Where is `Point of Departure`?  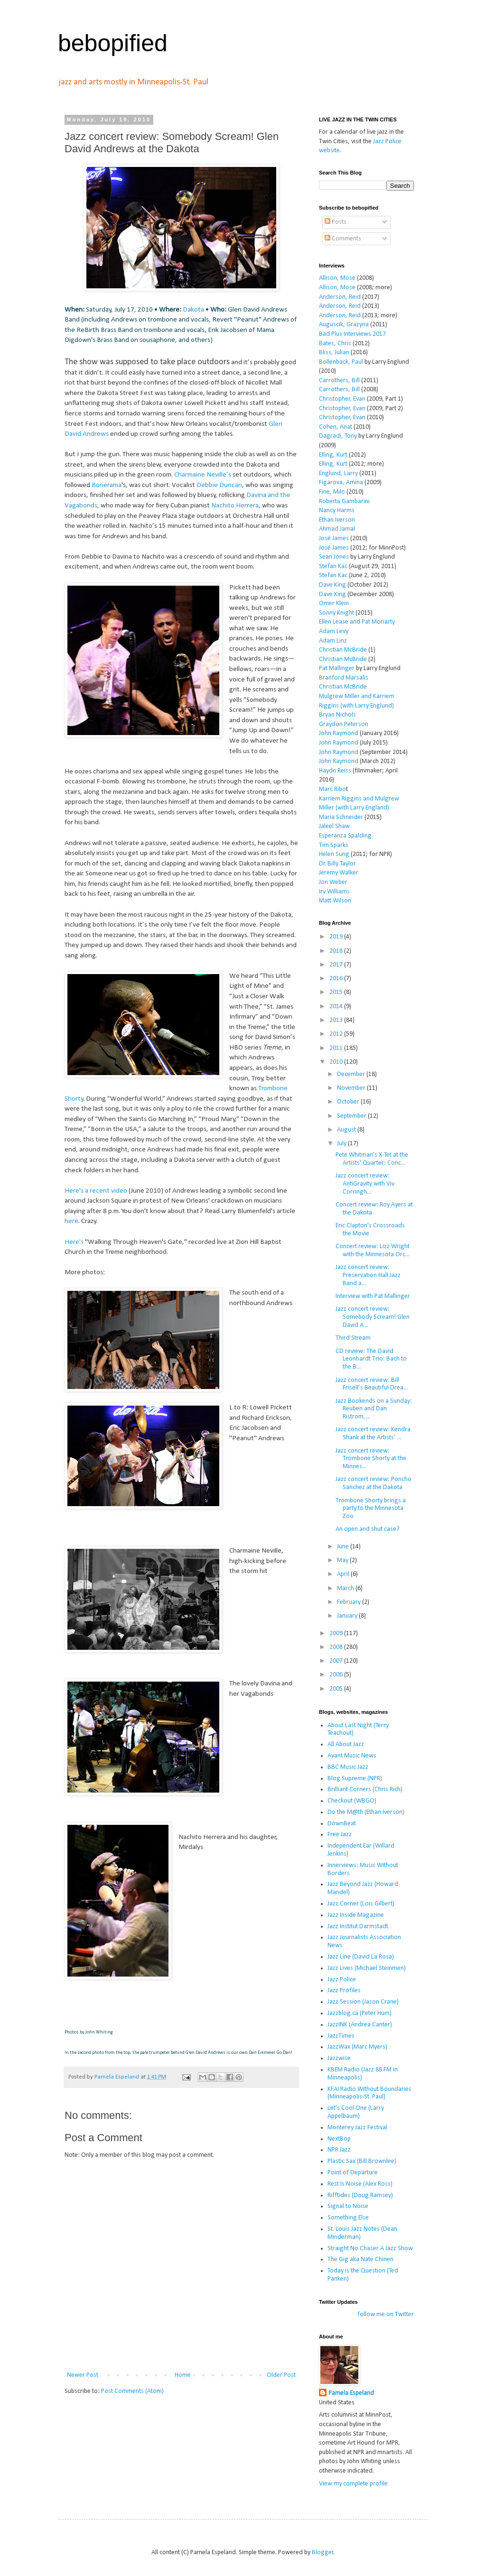
Point of Departure is located at coordinates (352, 2172).